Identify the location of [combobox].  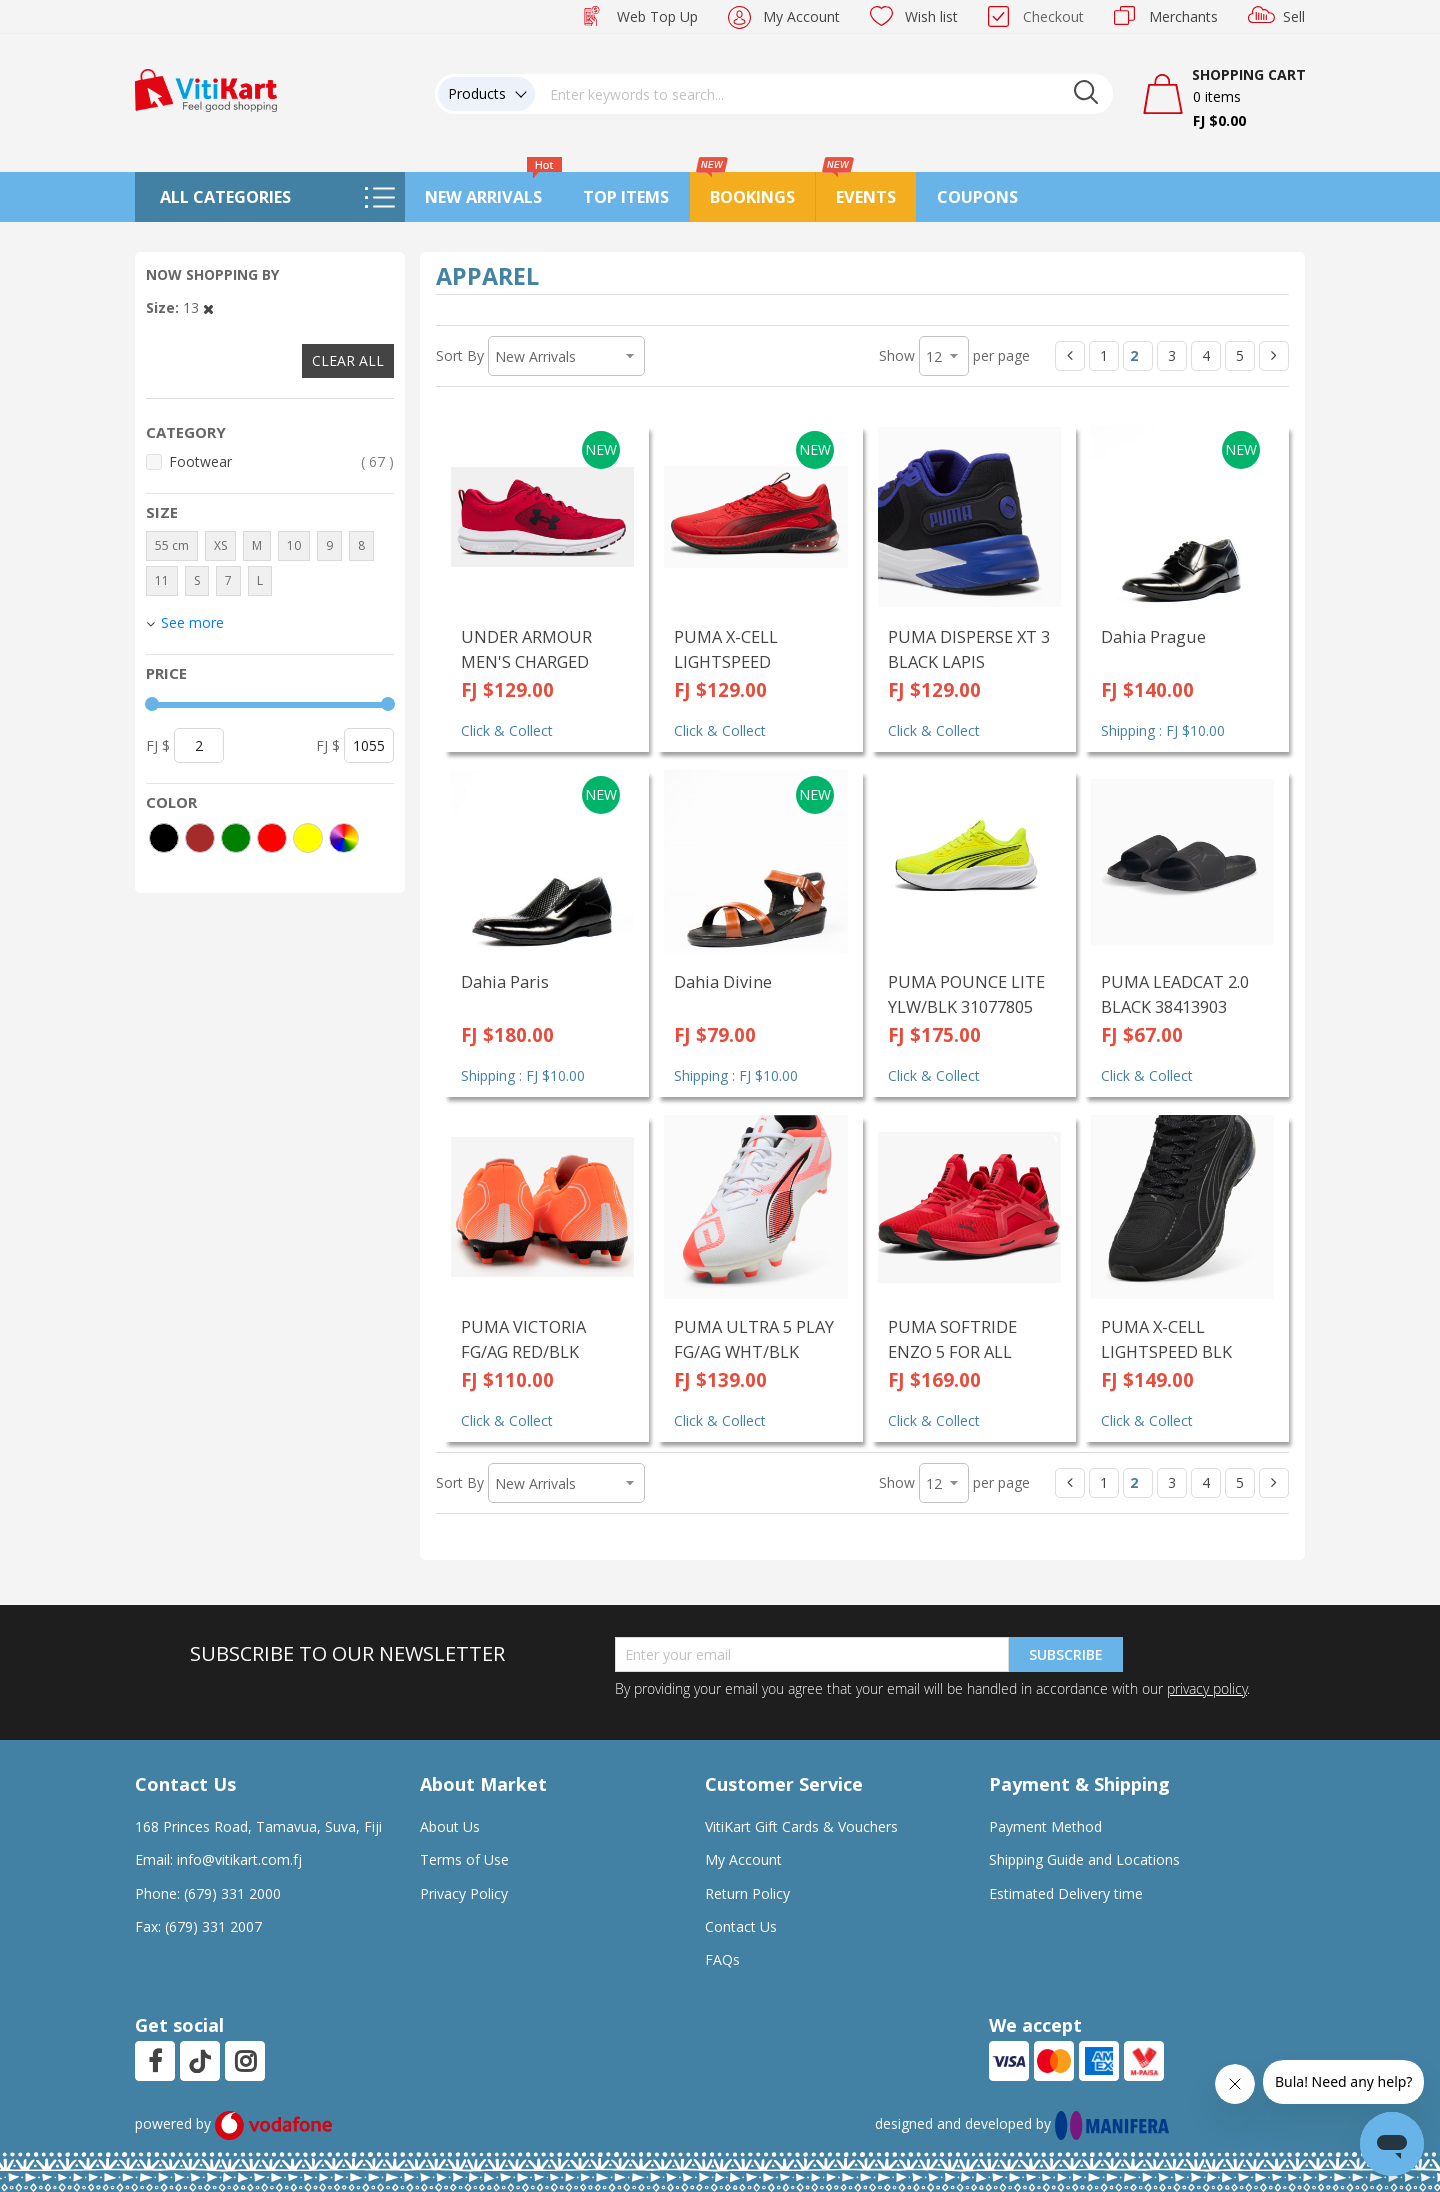
(824, 94).